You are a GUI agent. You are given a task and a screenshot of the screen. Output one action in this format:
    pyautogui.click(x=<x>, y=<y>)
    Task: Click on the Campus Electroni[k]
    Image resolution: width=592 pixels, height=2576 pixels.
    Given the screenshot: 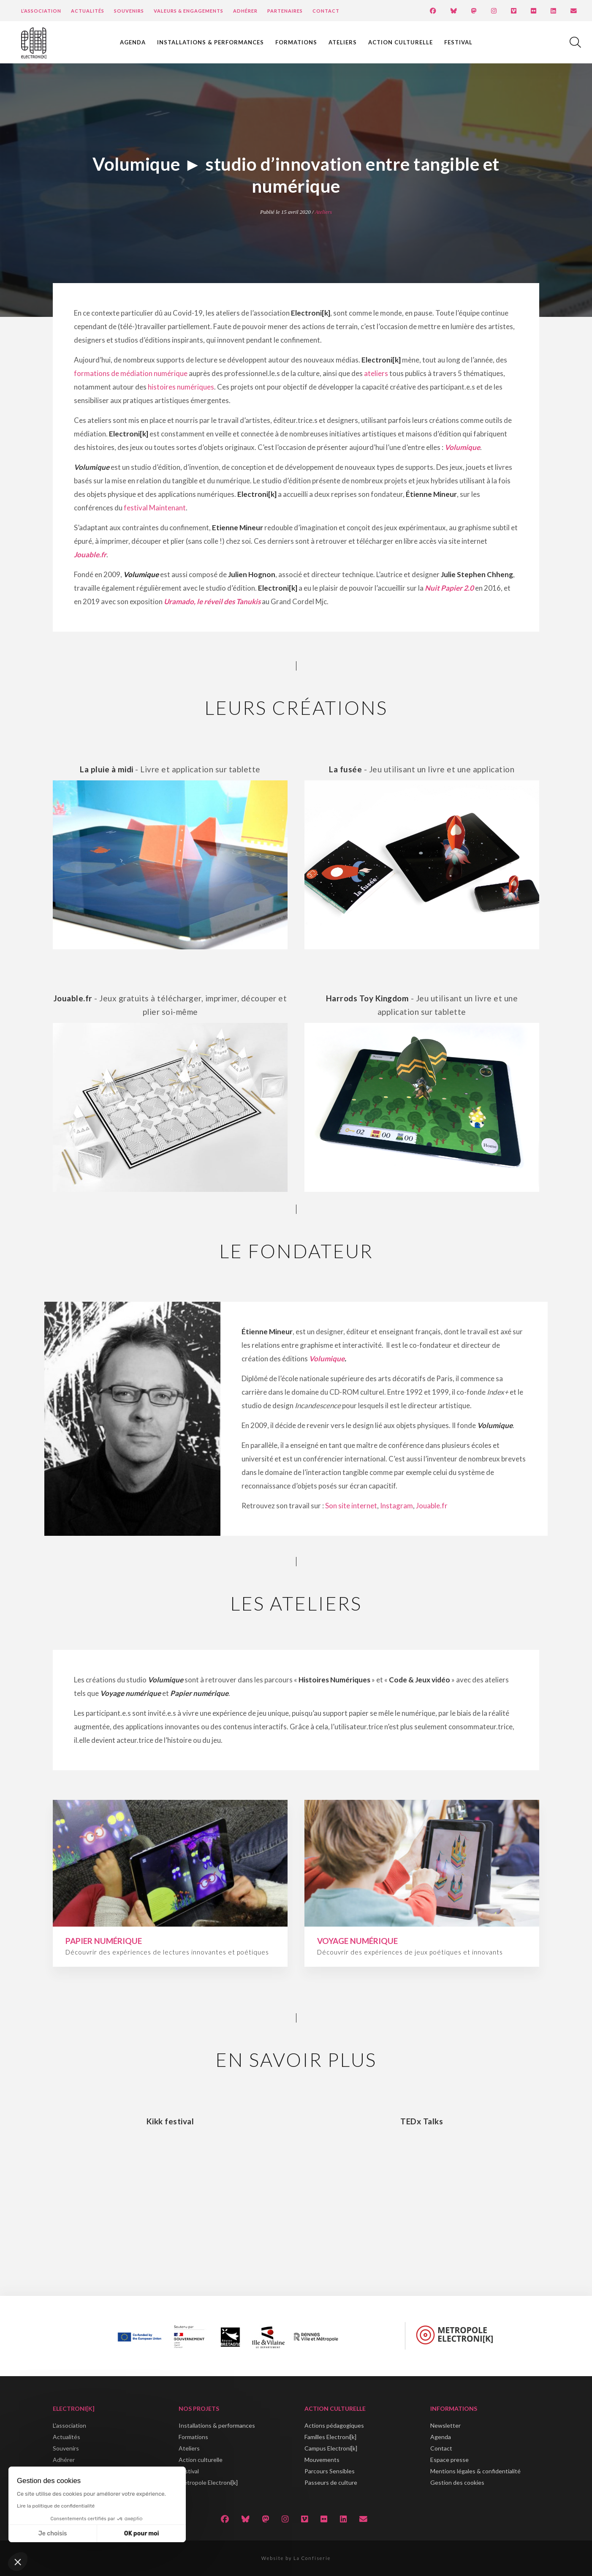 What is the action you would take?
    pyautogui.click(x=330, y=2448)
    